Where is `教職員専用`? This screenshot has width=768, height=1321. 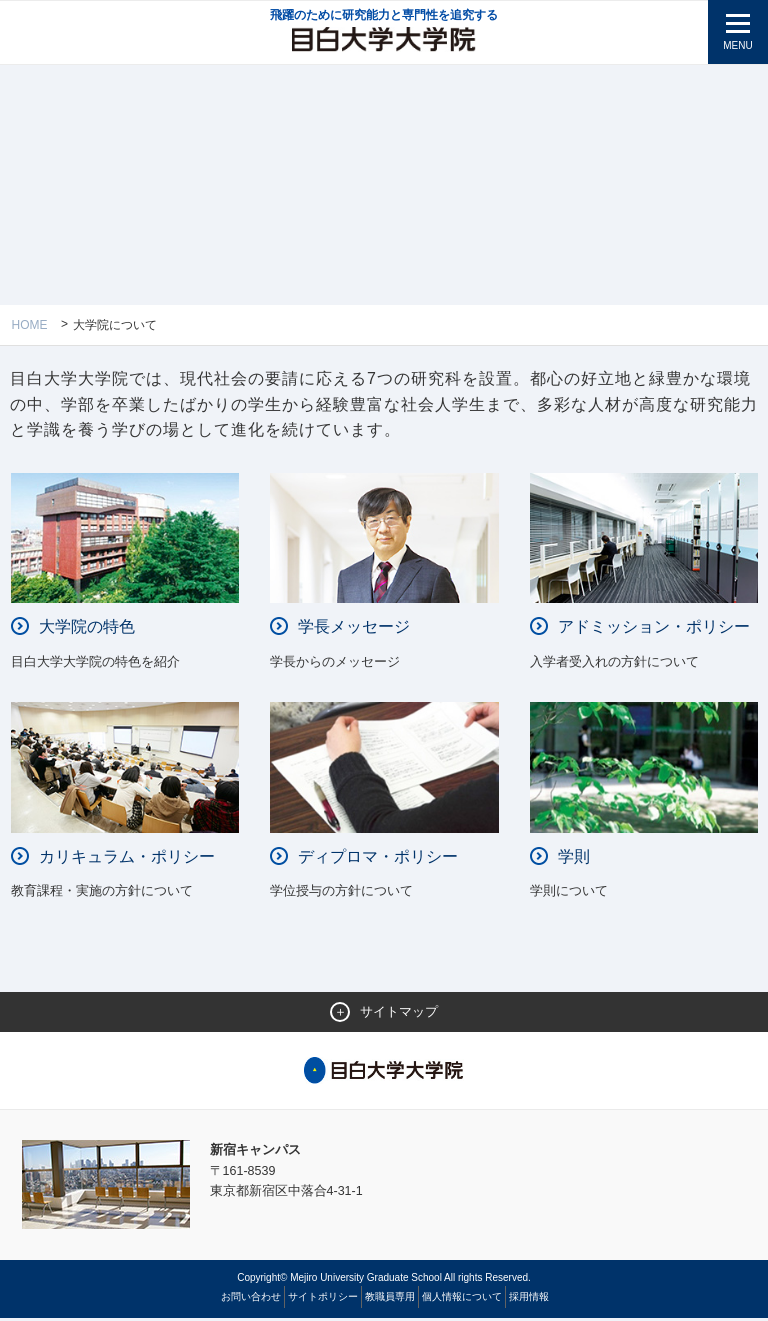 教職員専用 is located at coordinates (390, 1299).